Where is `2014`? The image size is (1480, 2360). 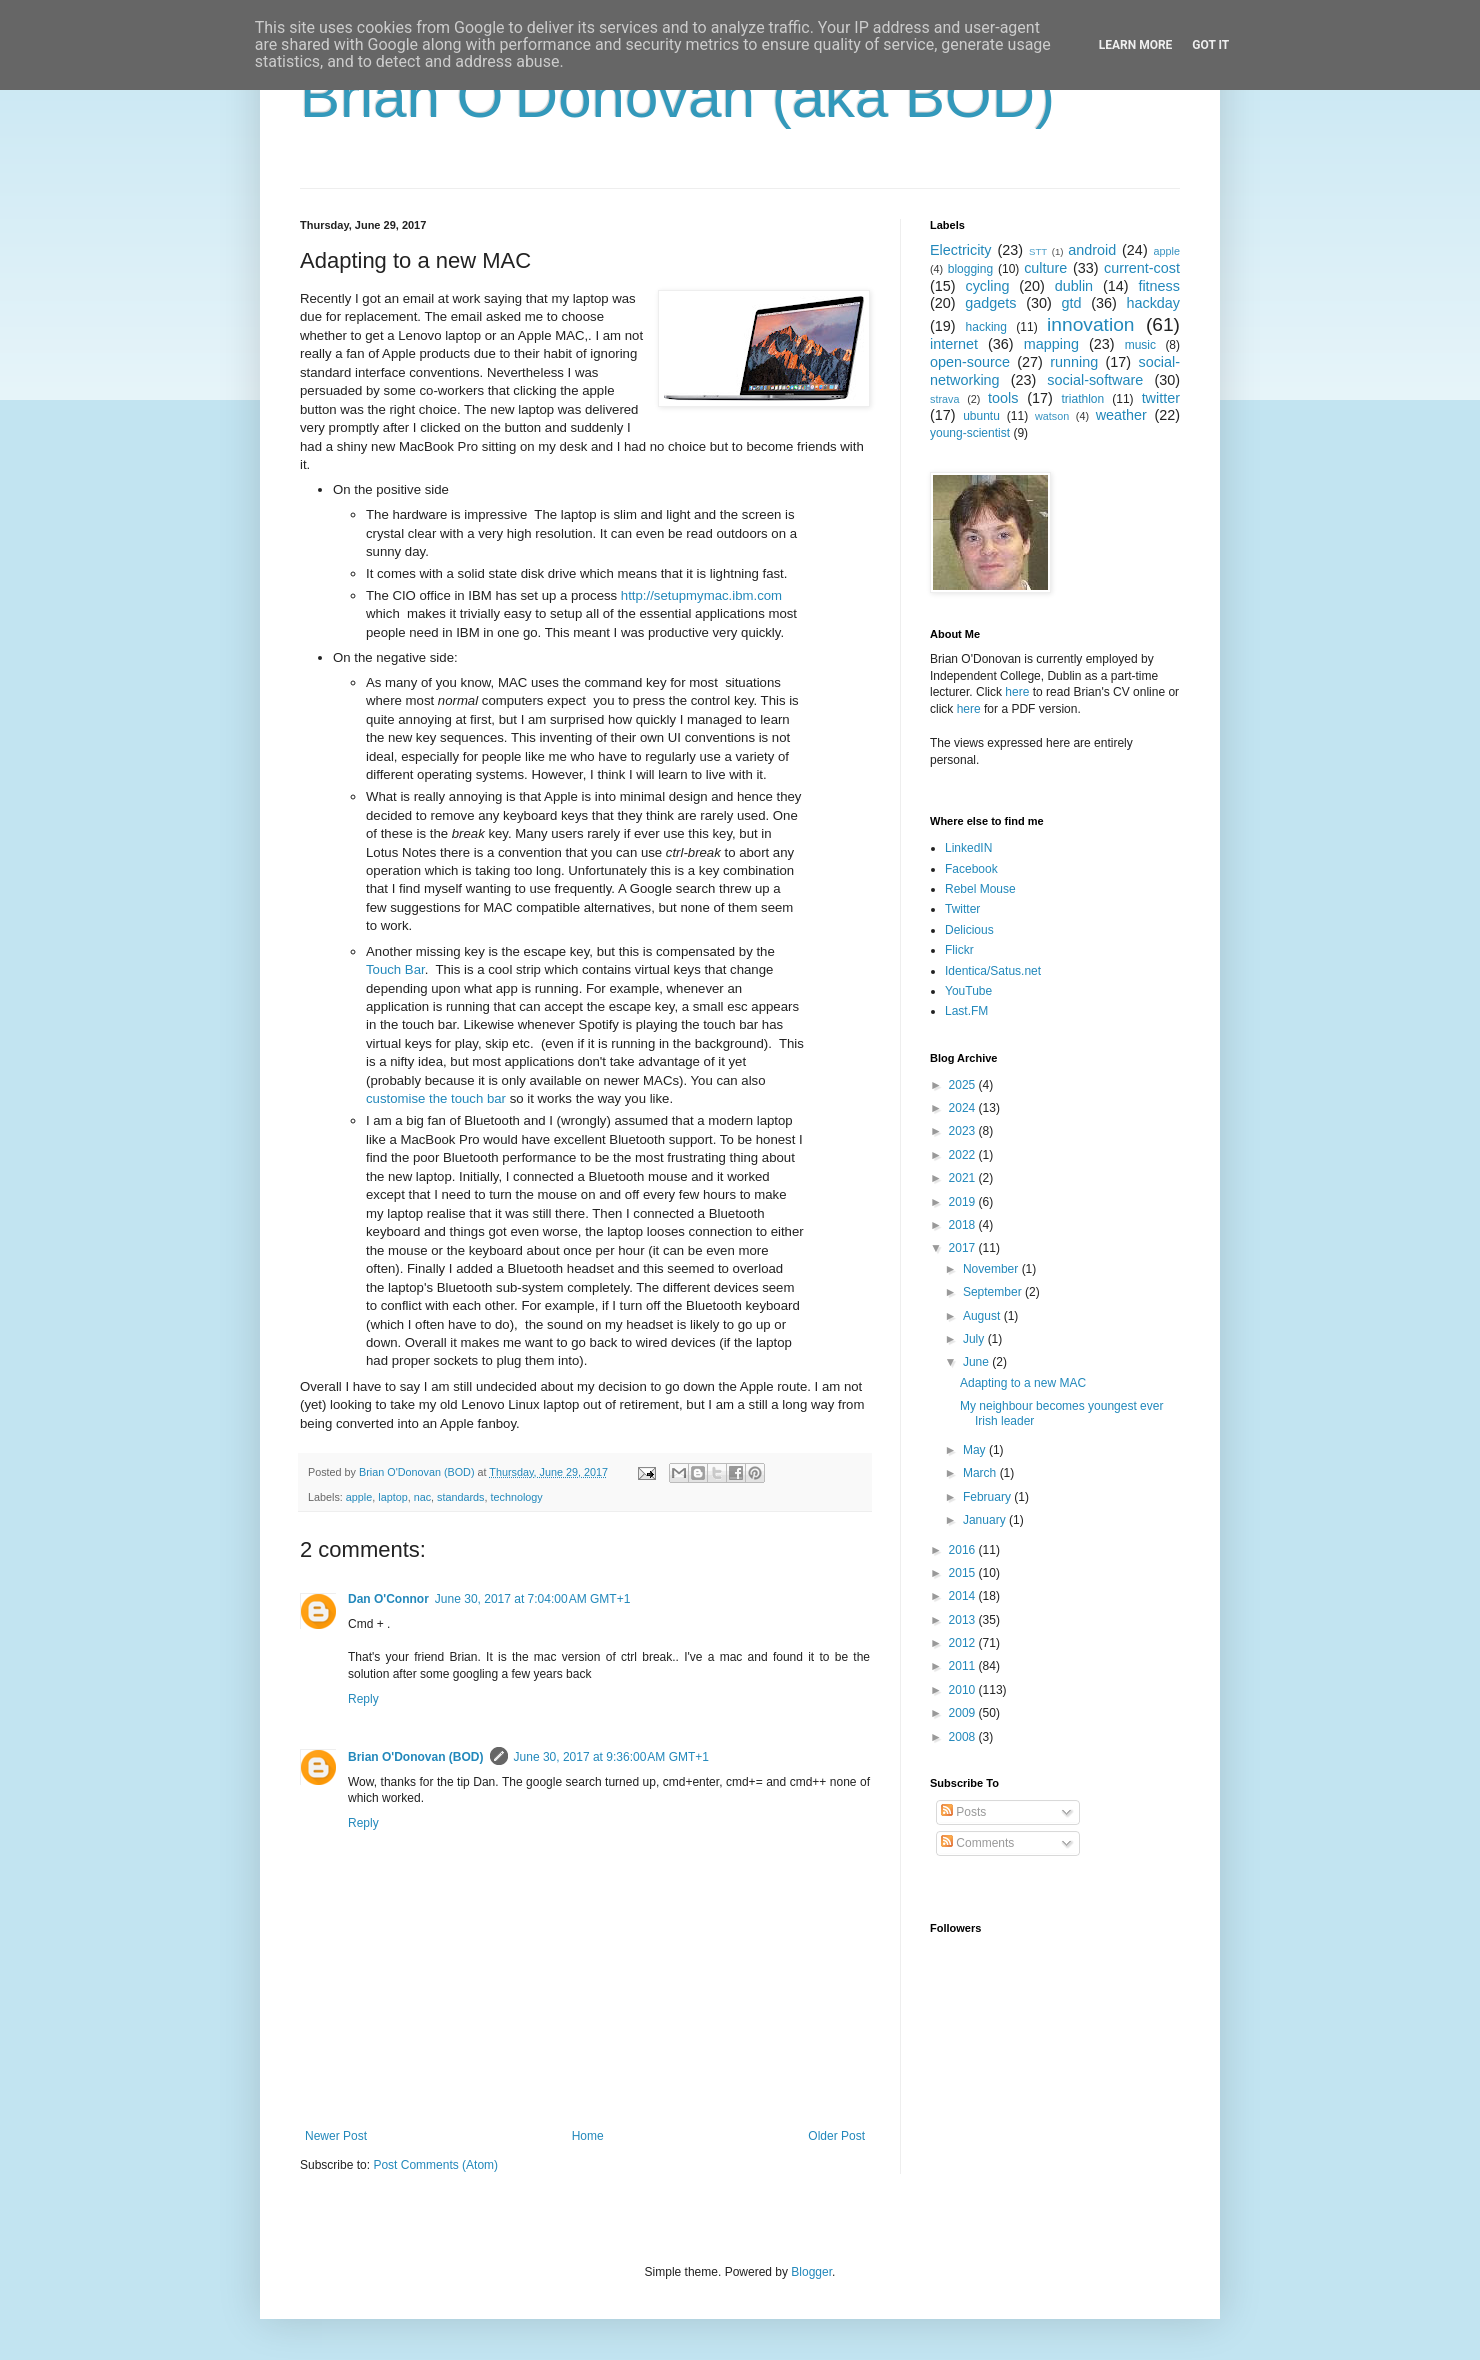
2014 is located at coordinates (964, 1596).